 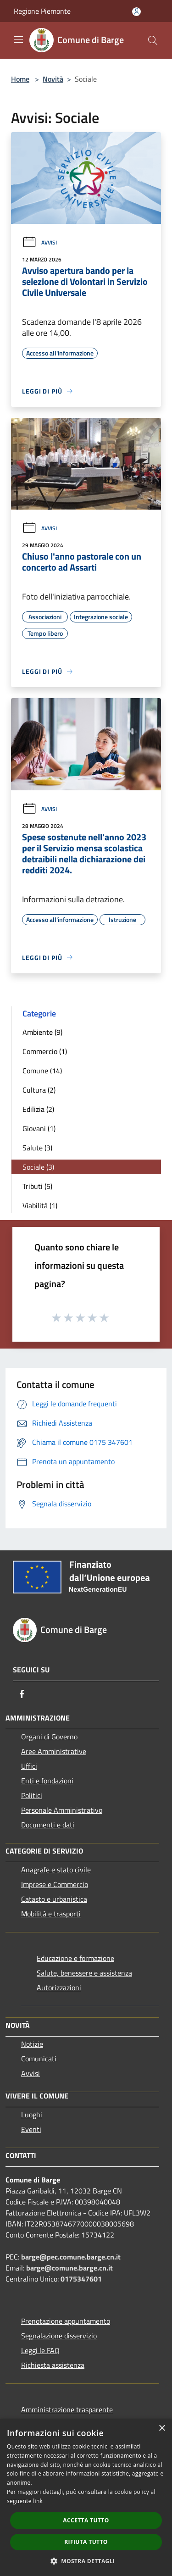 What do you see at coordinates (54, 1898) in the screenshot?
I see `Catasto e urbanistica` at bounding box center [54, 1898].